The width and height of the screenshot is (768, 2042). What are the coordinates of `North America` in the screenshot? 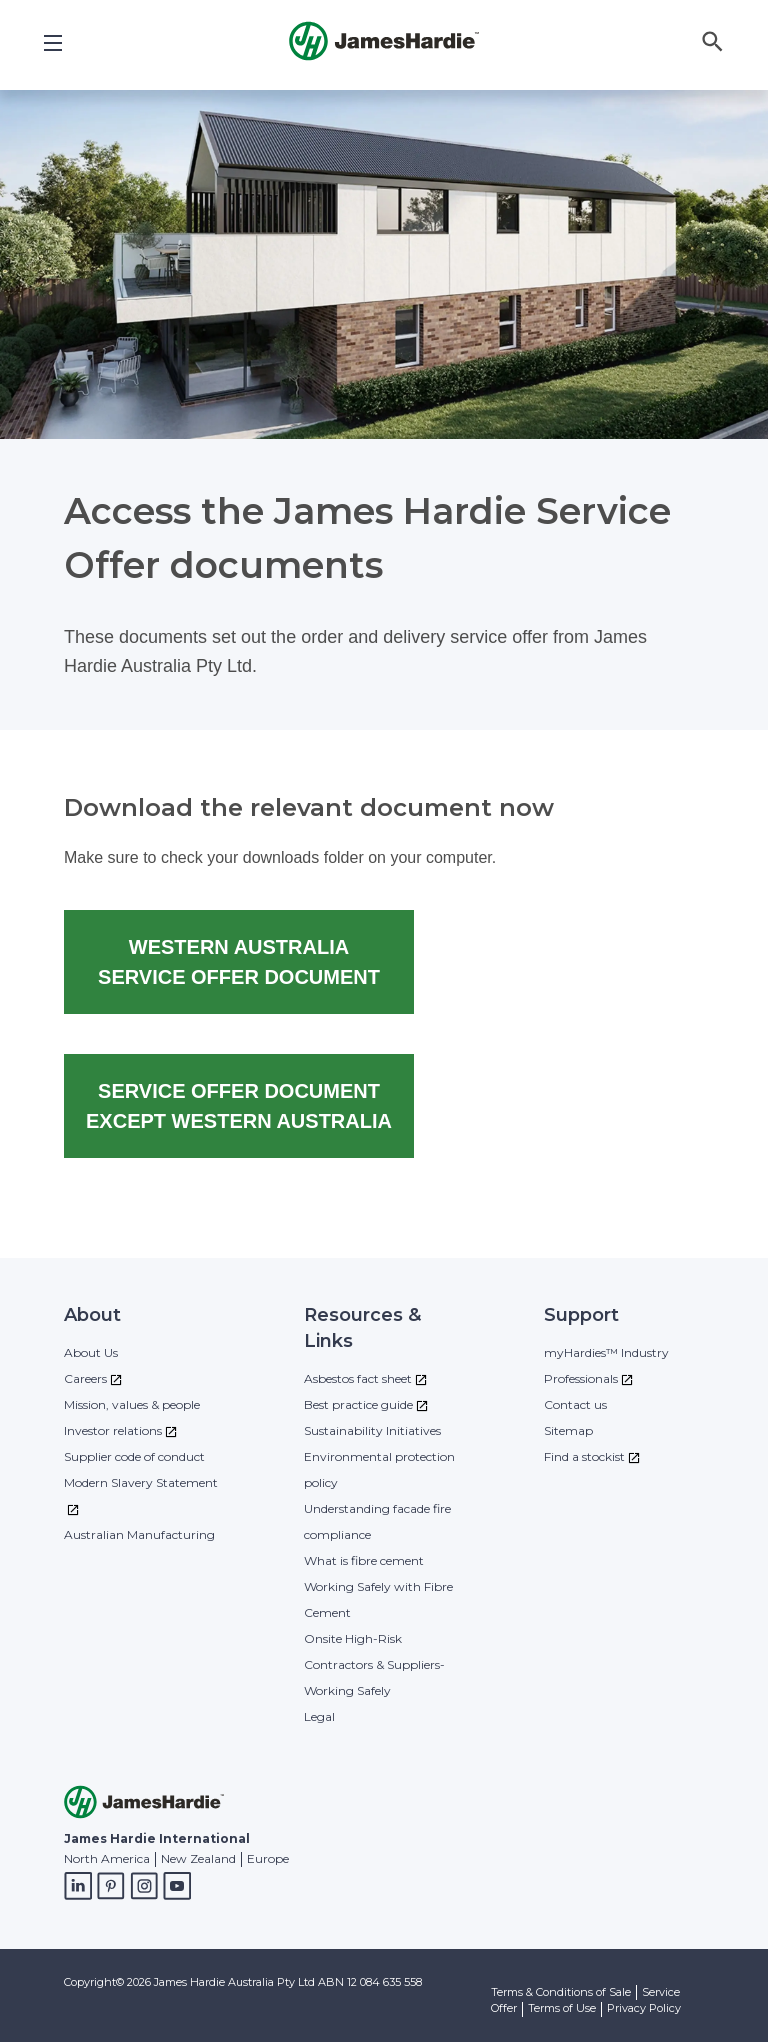 It's located at (107, 1858).